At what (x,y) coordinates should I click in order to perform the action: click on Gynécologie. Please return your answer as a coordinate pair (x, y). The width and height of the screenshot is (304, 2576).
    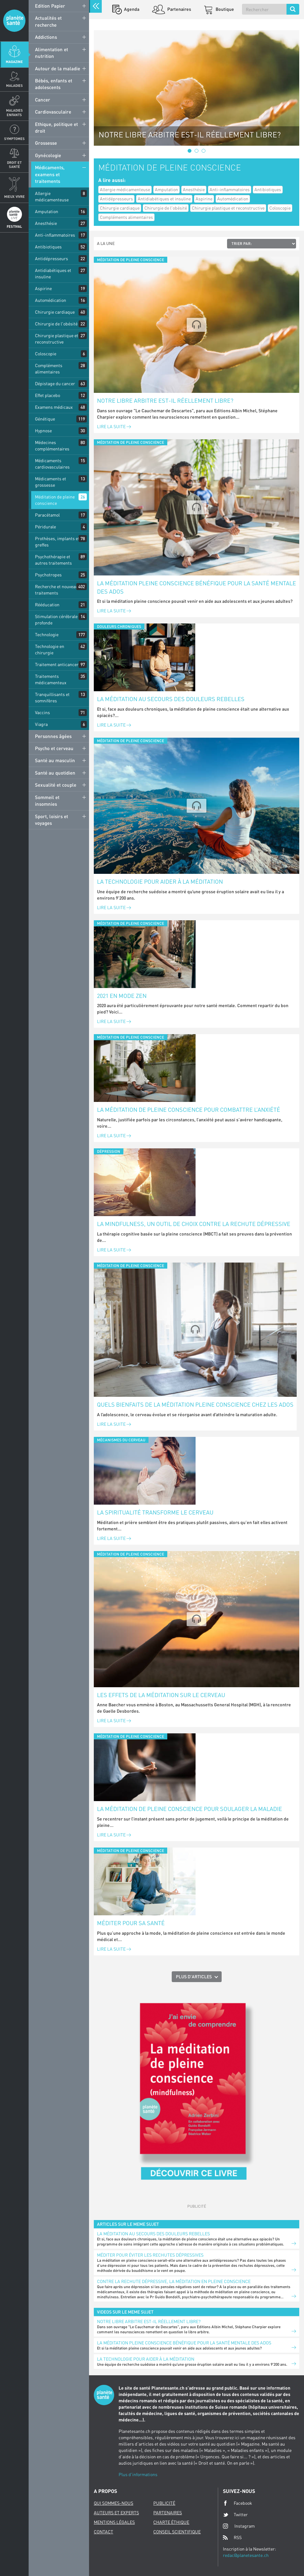
    Looking at the image, I should click on (48, 155).